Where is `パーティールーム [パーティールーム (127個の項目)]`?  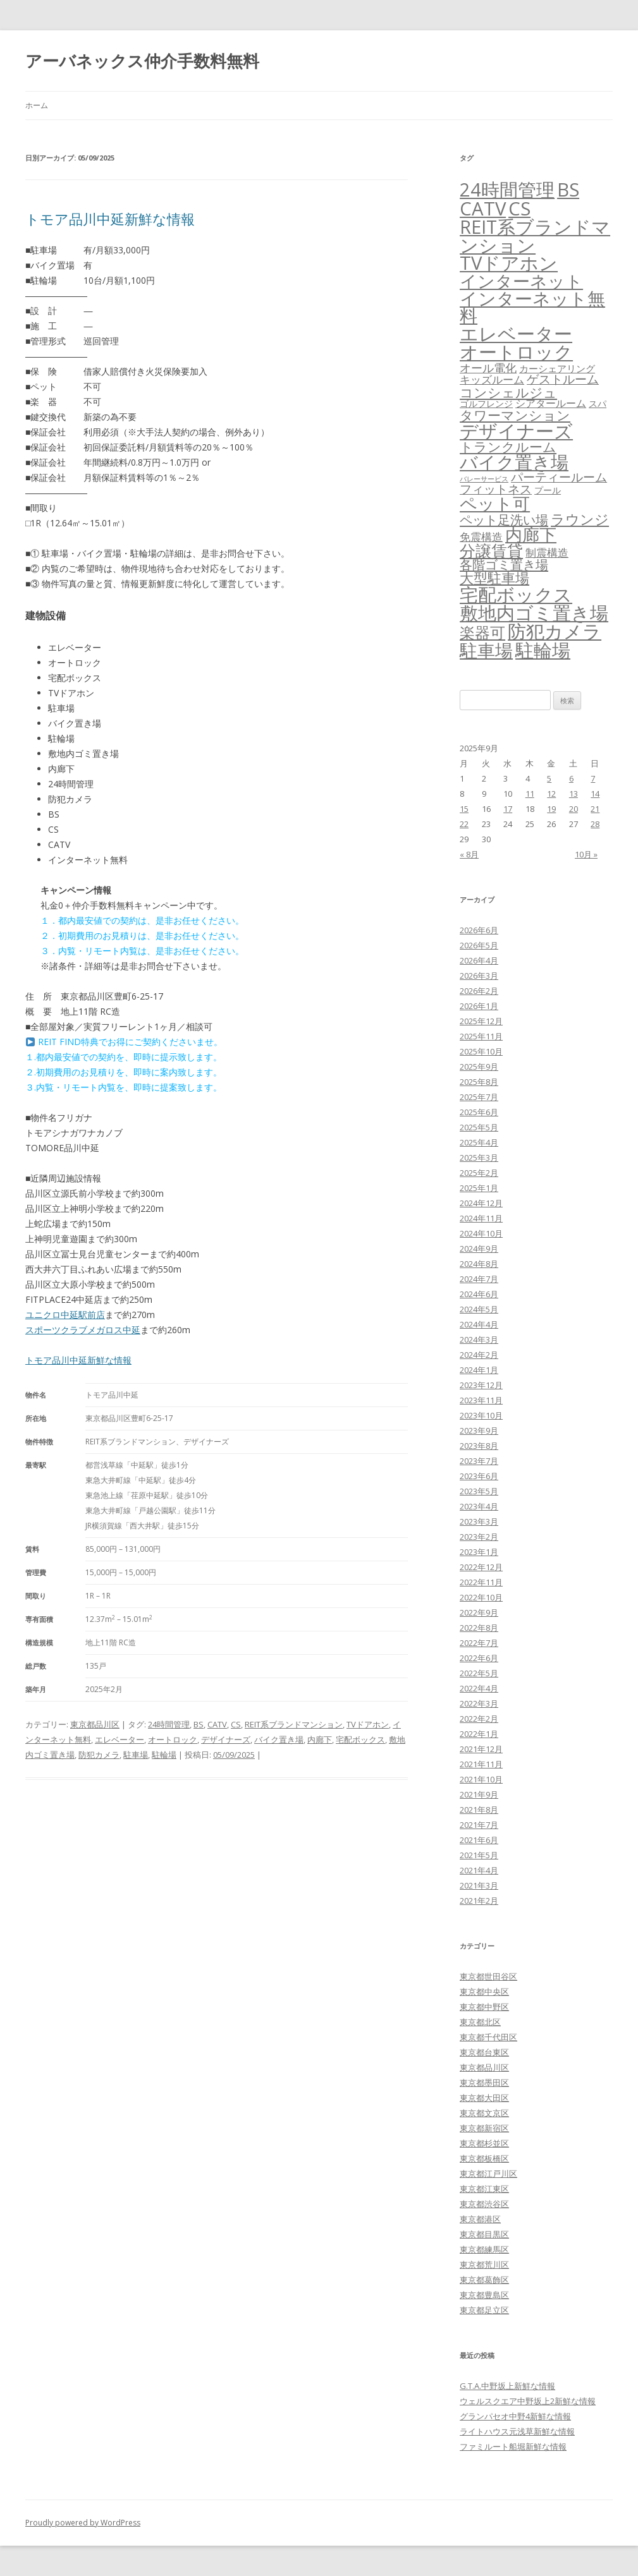 パーティールーム [パーティールーム (127個の項目)] is located at coordinates (559, 477).